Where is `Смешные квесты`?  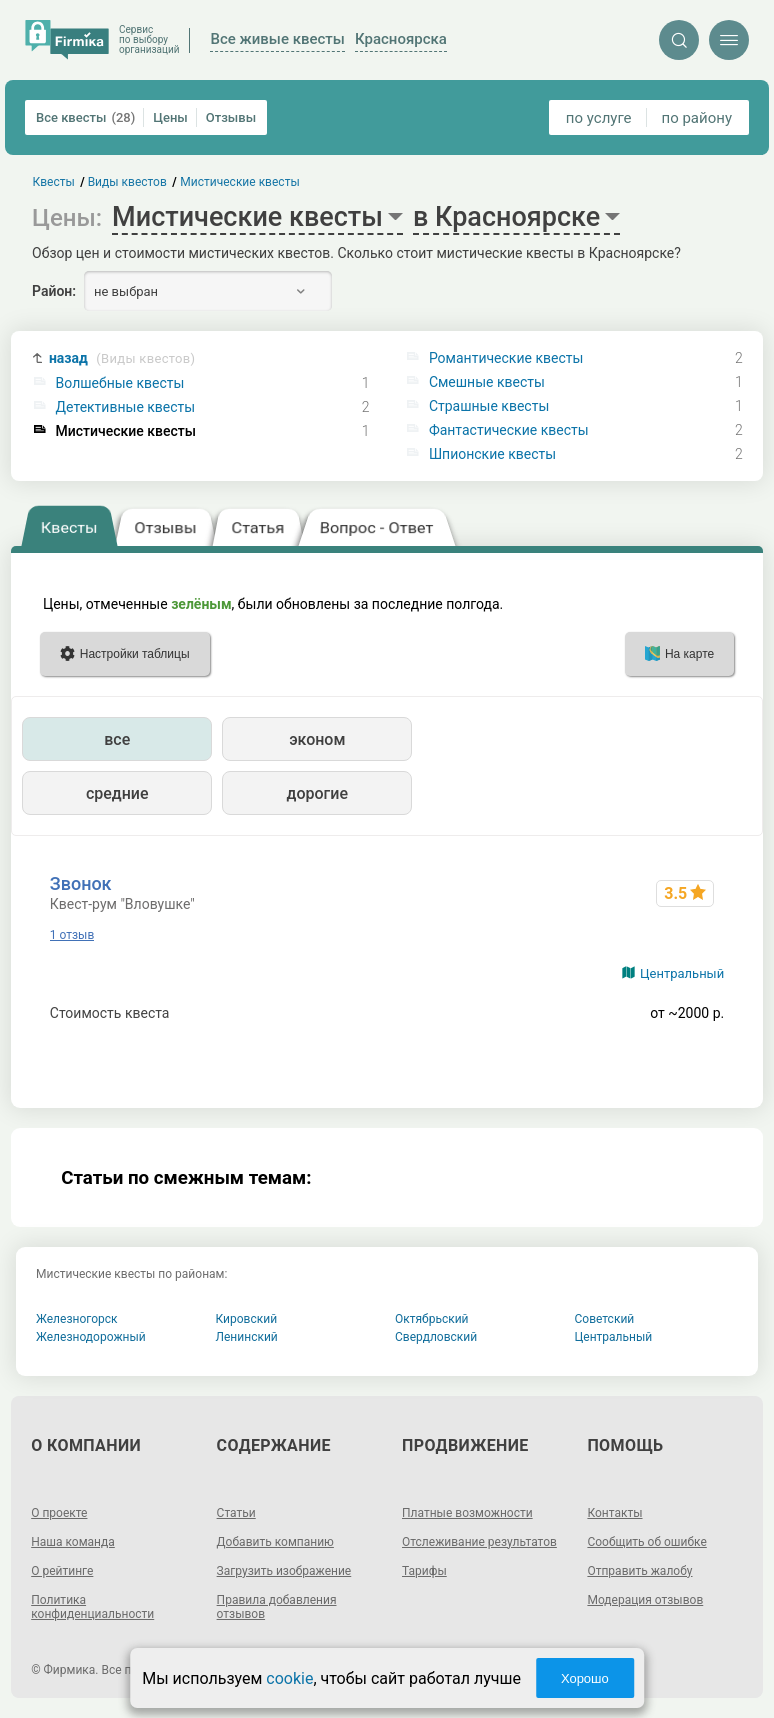
Смешные квесты is located at coordinates (487, 382).